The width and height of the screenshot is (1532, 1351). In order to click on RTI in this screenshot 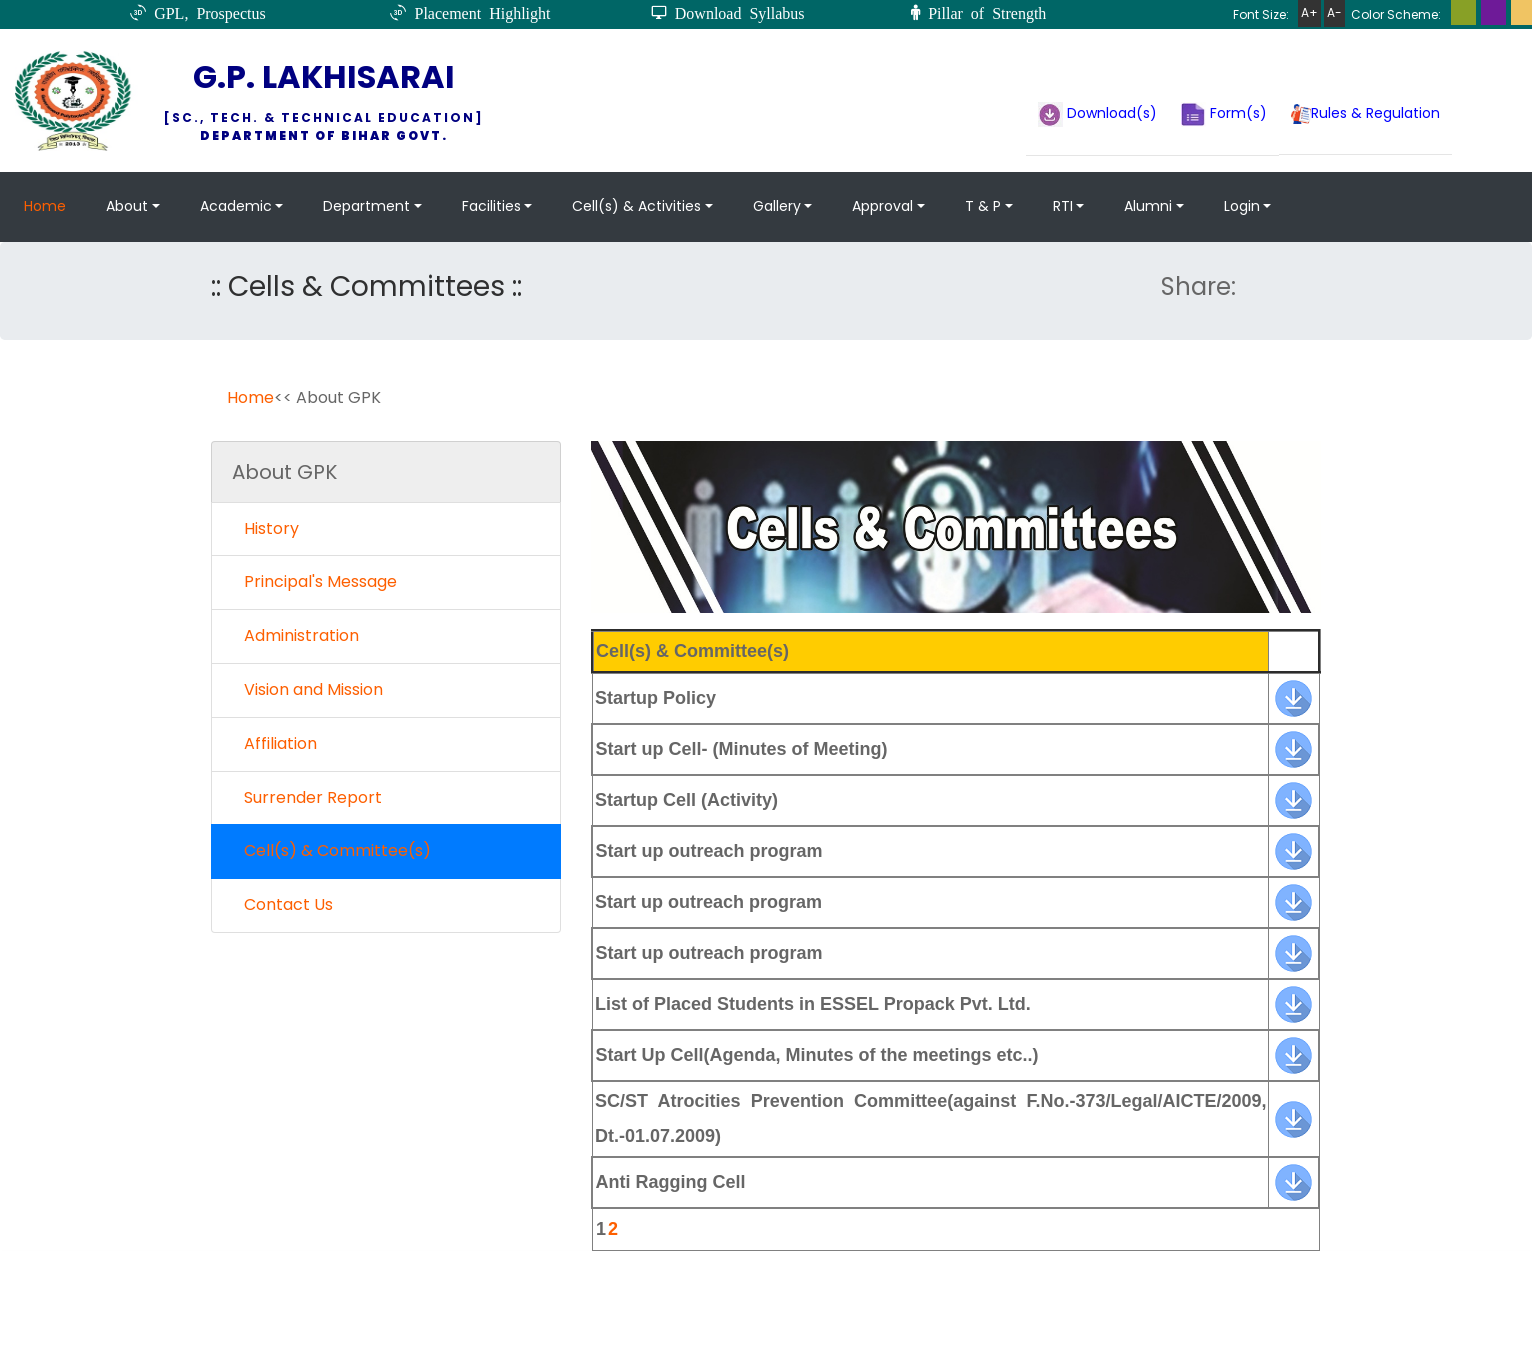, I will do `click(1063, 206)`.